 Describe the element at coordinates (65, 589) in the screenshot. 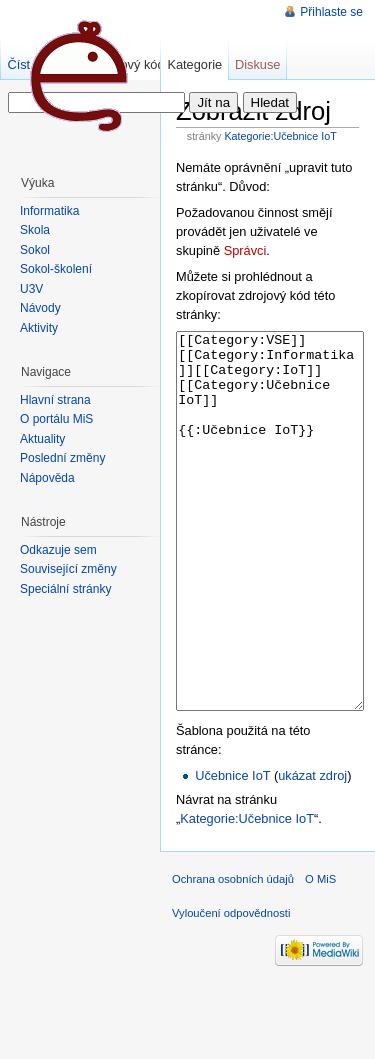

I see `Speciální stránky` at that location.